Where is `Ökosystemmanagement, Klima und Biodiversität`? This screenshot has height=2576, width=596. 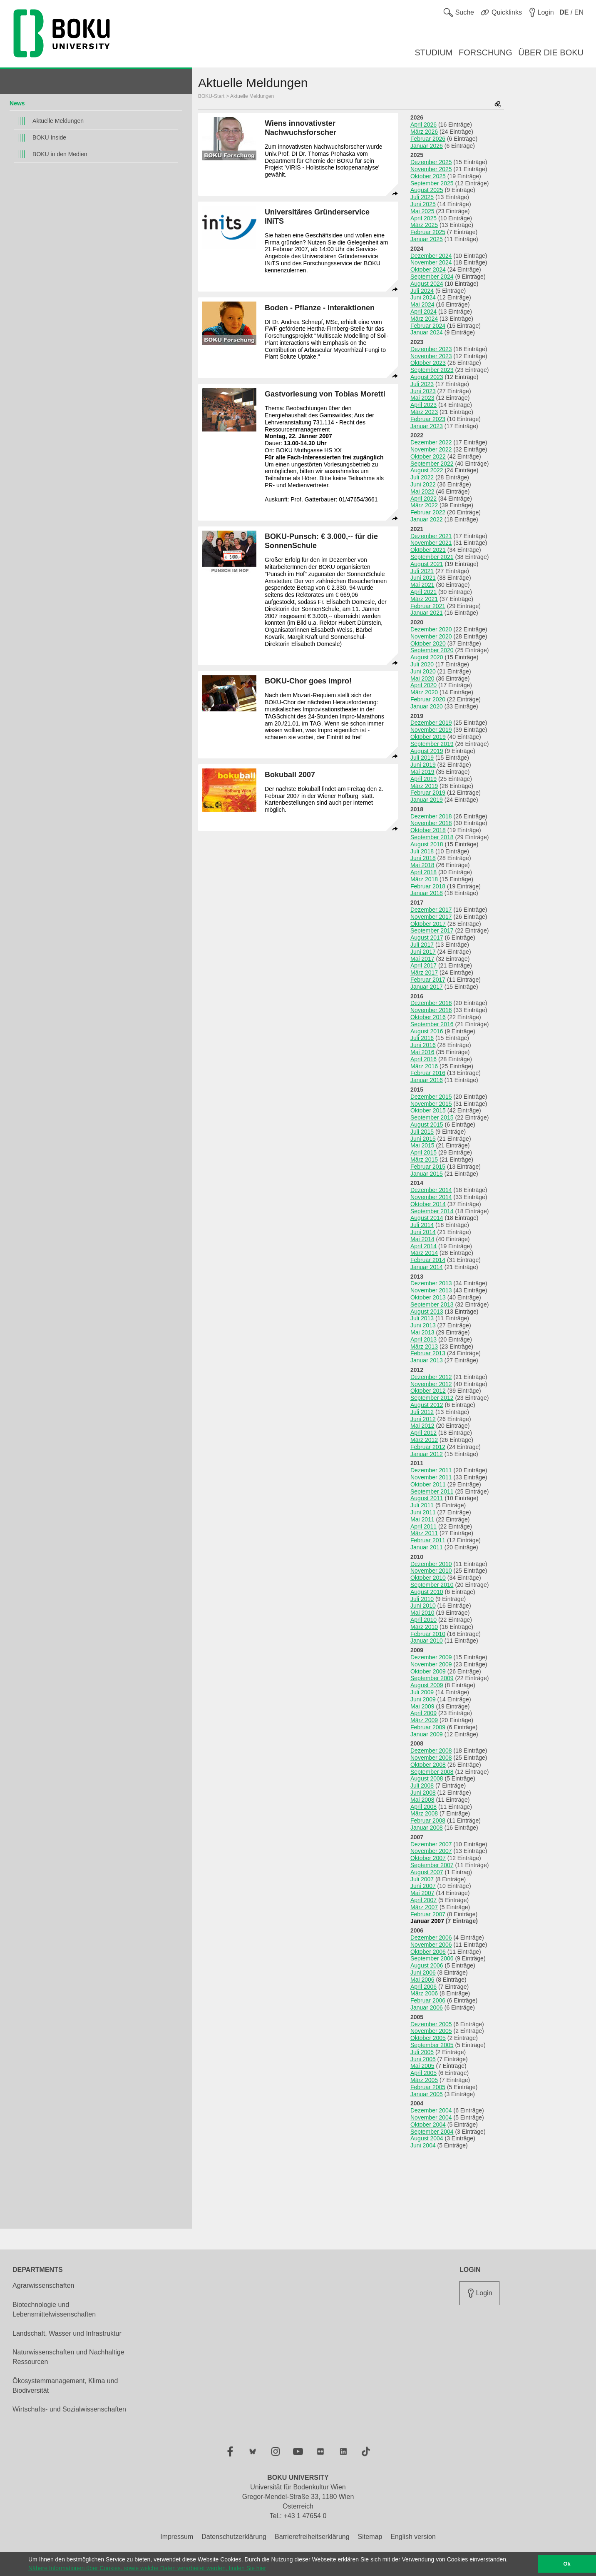 Ökosystemmanagement, Klima und Biodiversität is located at coordinates (65, 2385).